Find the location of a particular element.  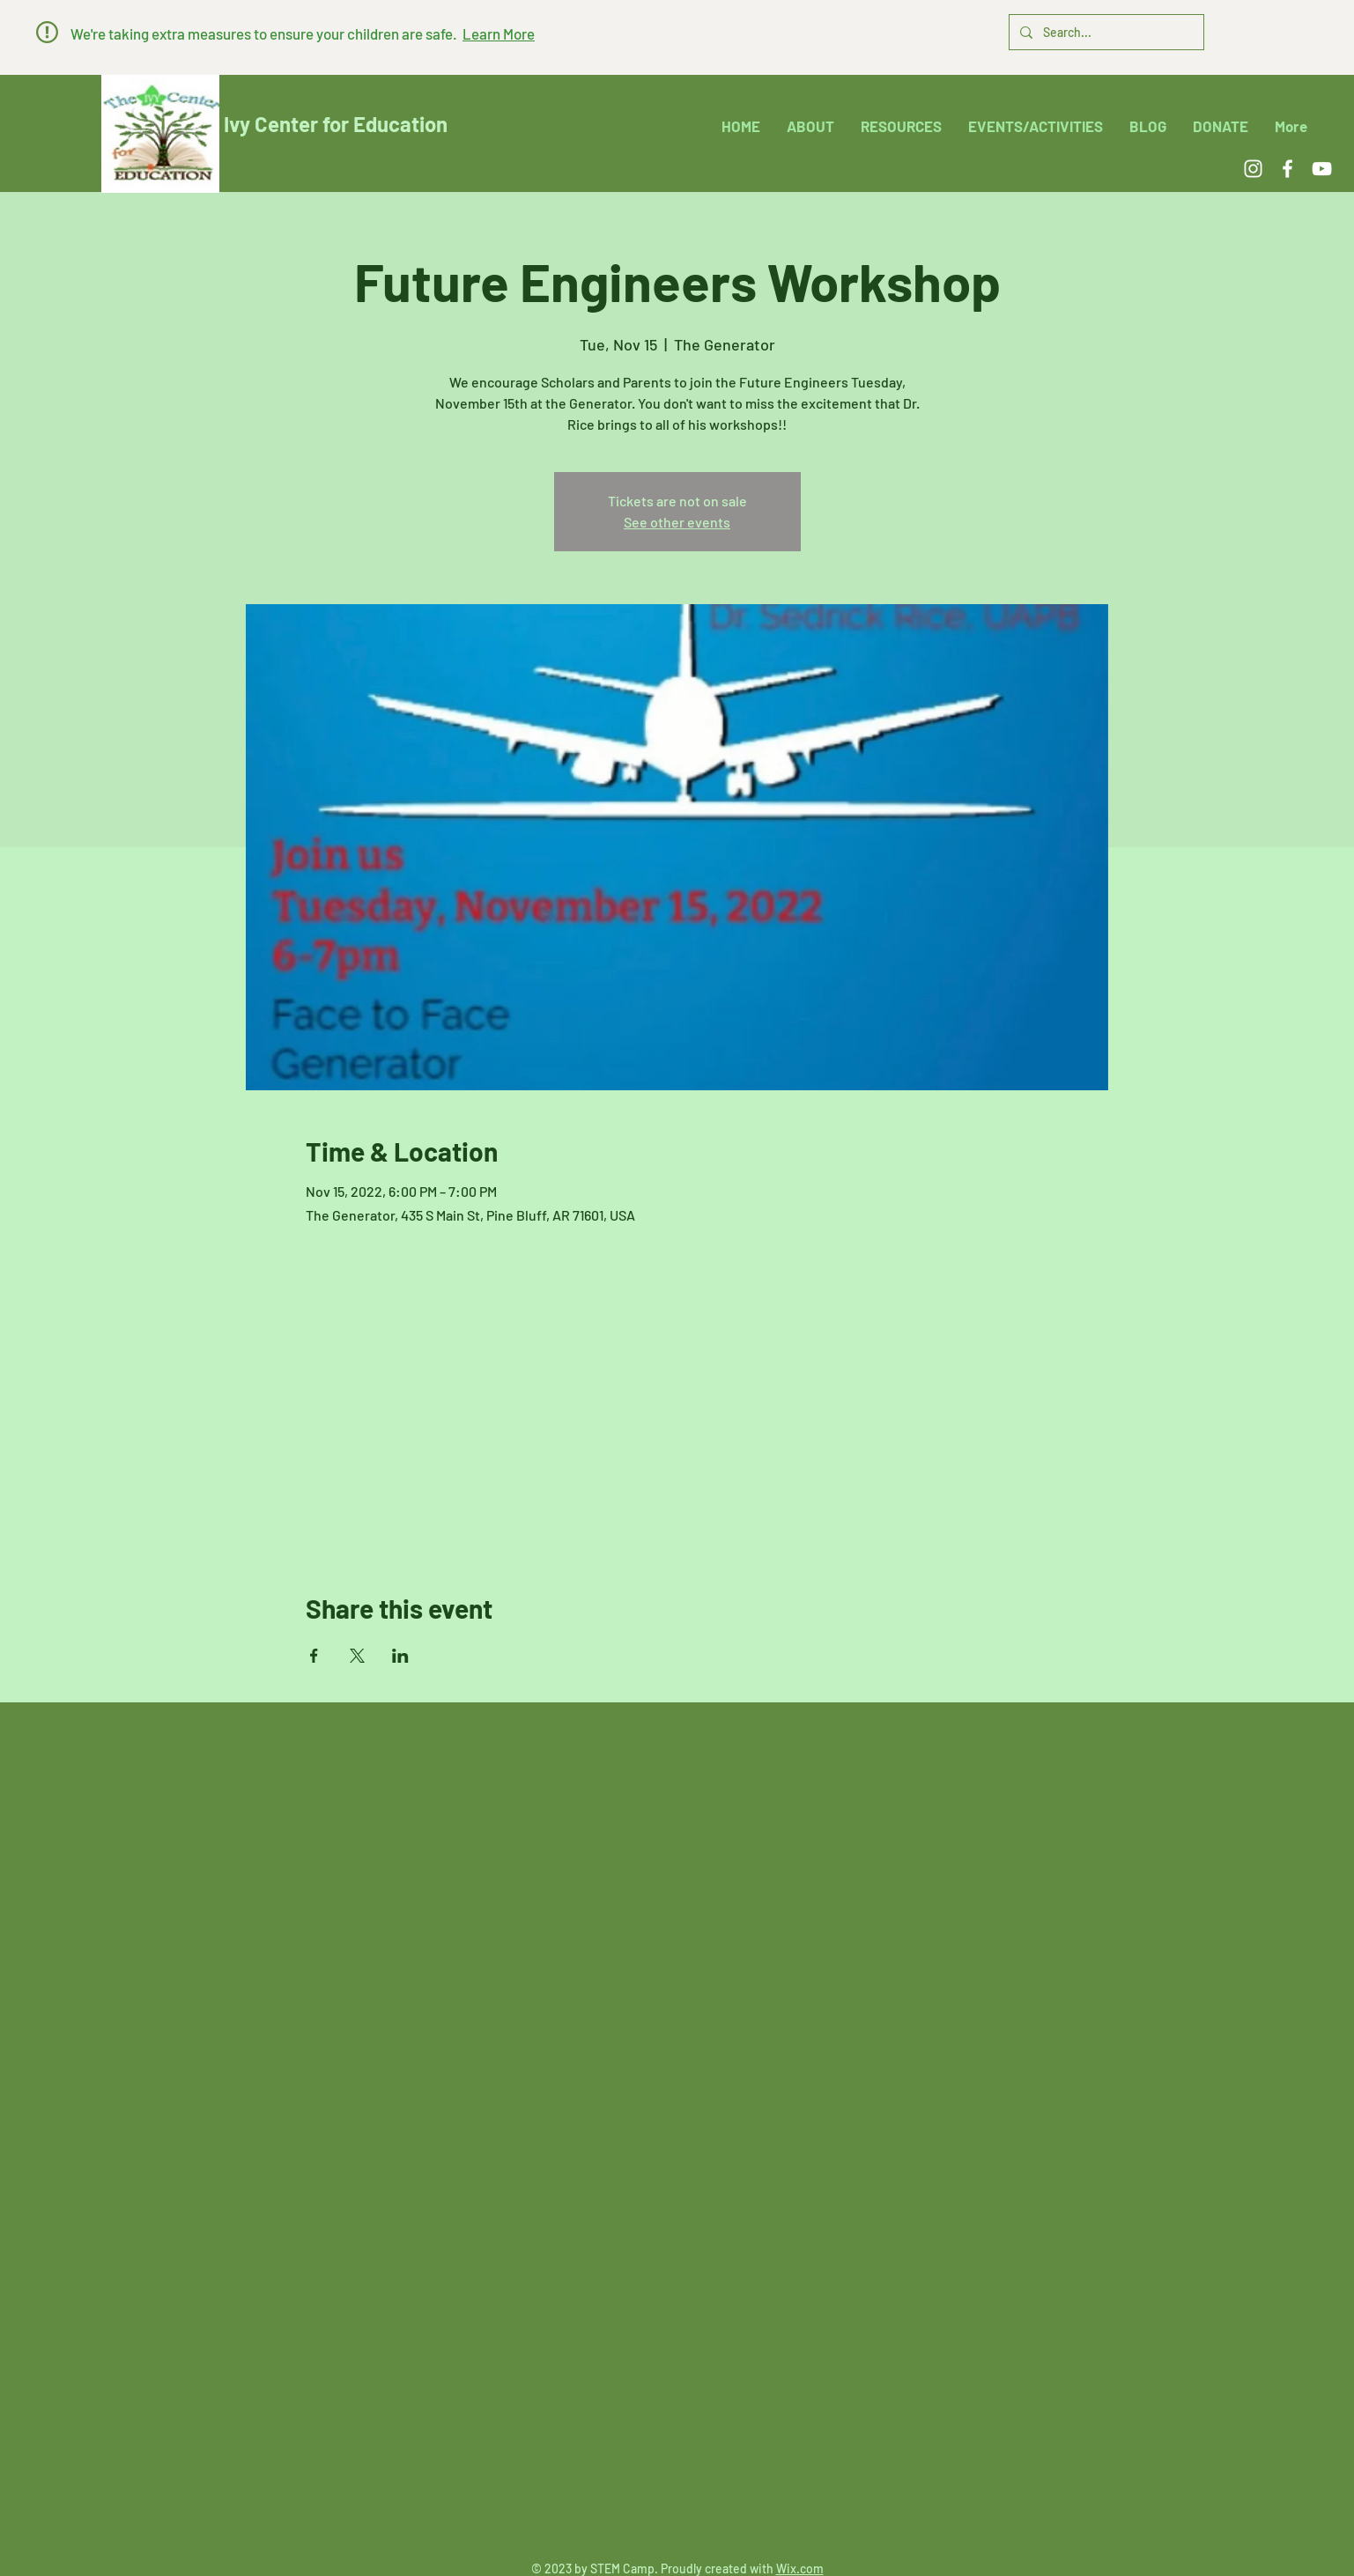

[Share event on LinkedIn] is located at coordinates (400, 1656).